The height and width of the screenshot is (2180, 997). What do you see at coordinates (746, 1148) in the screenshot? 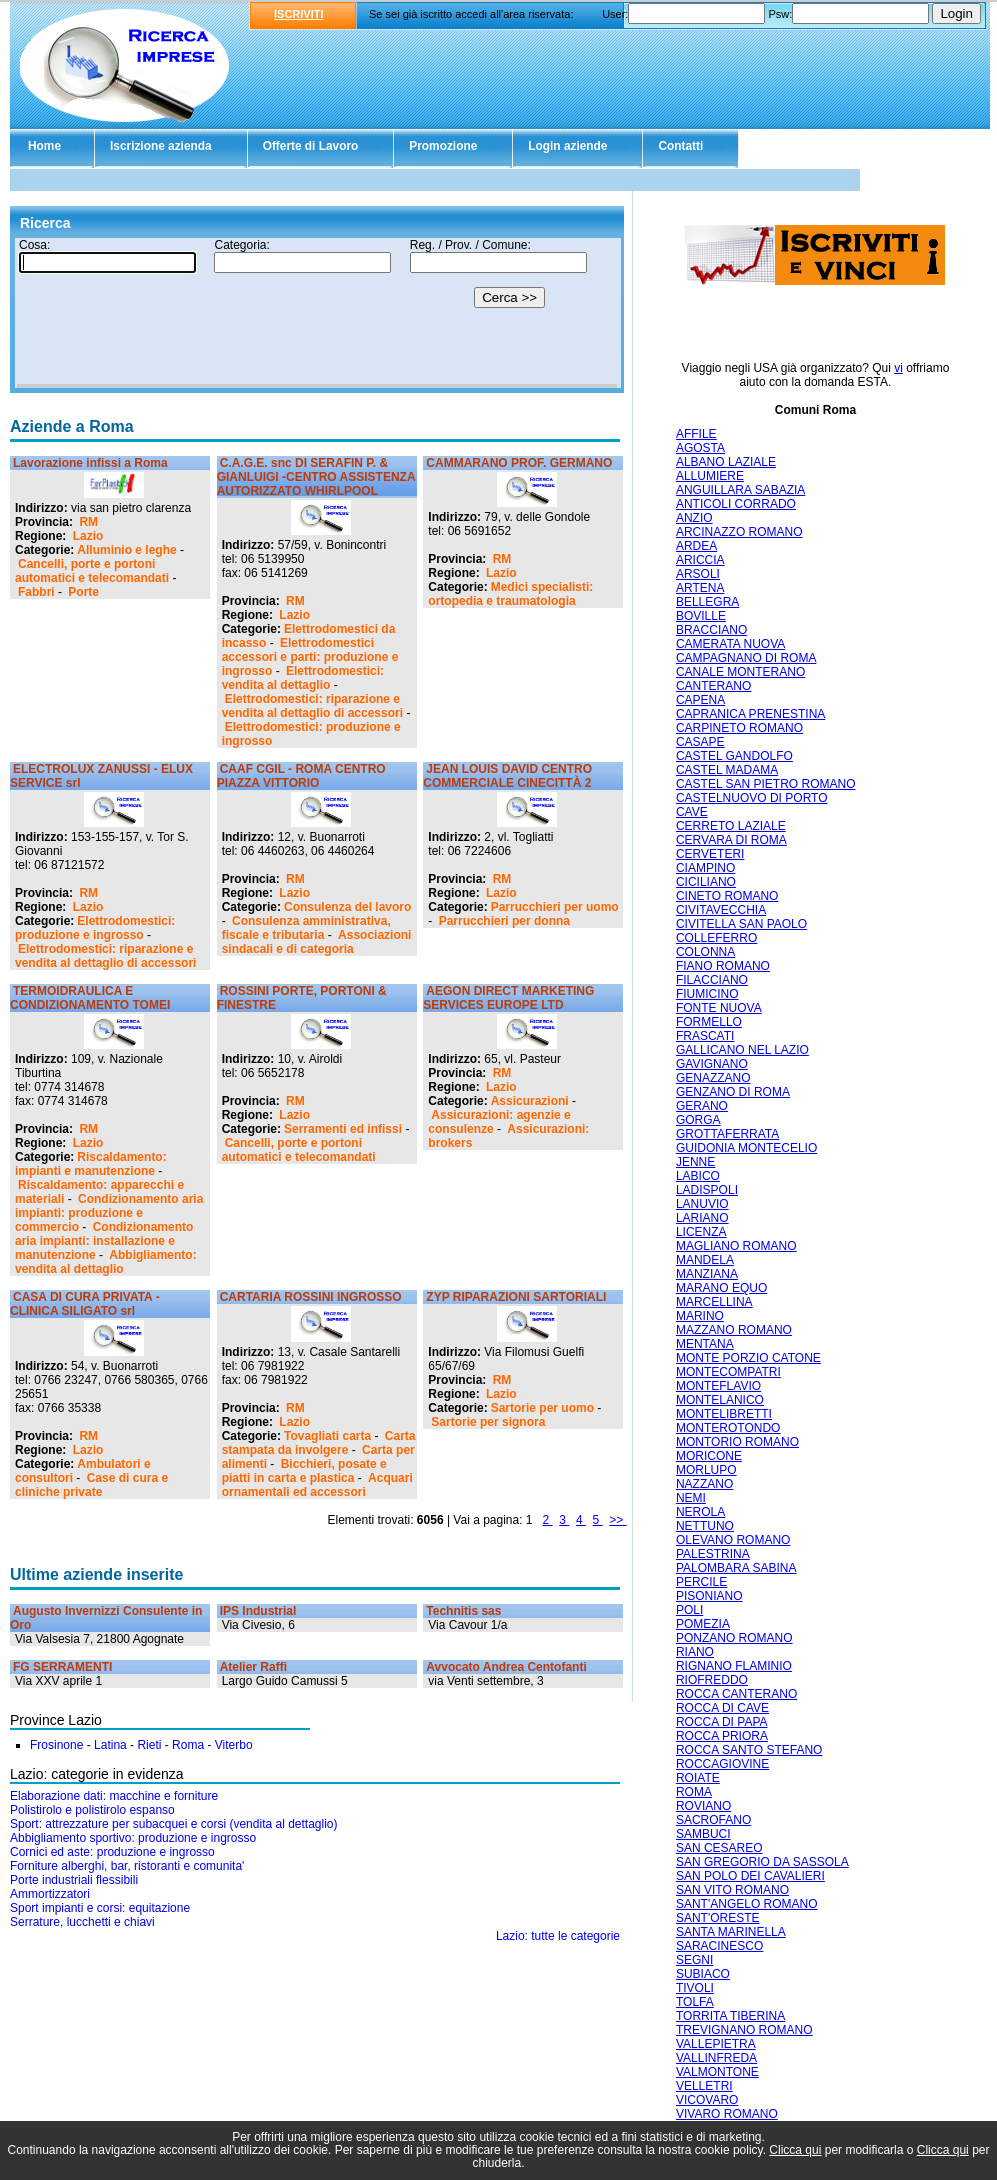
I see `GUIDONIA MONTECELIO` at bounding box center [746, 1148].